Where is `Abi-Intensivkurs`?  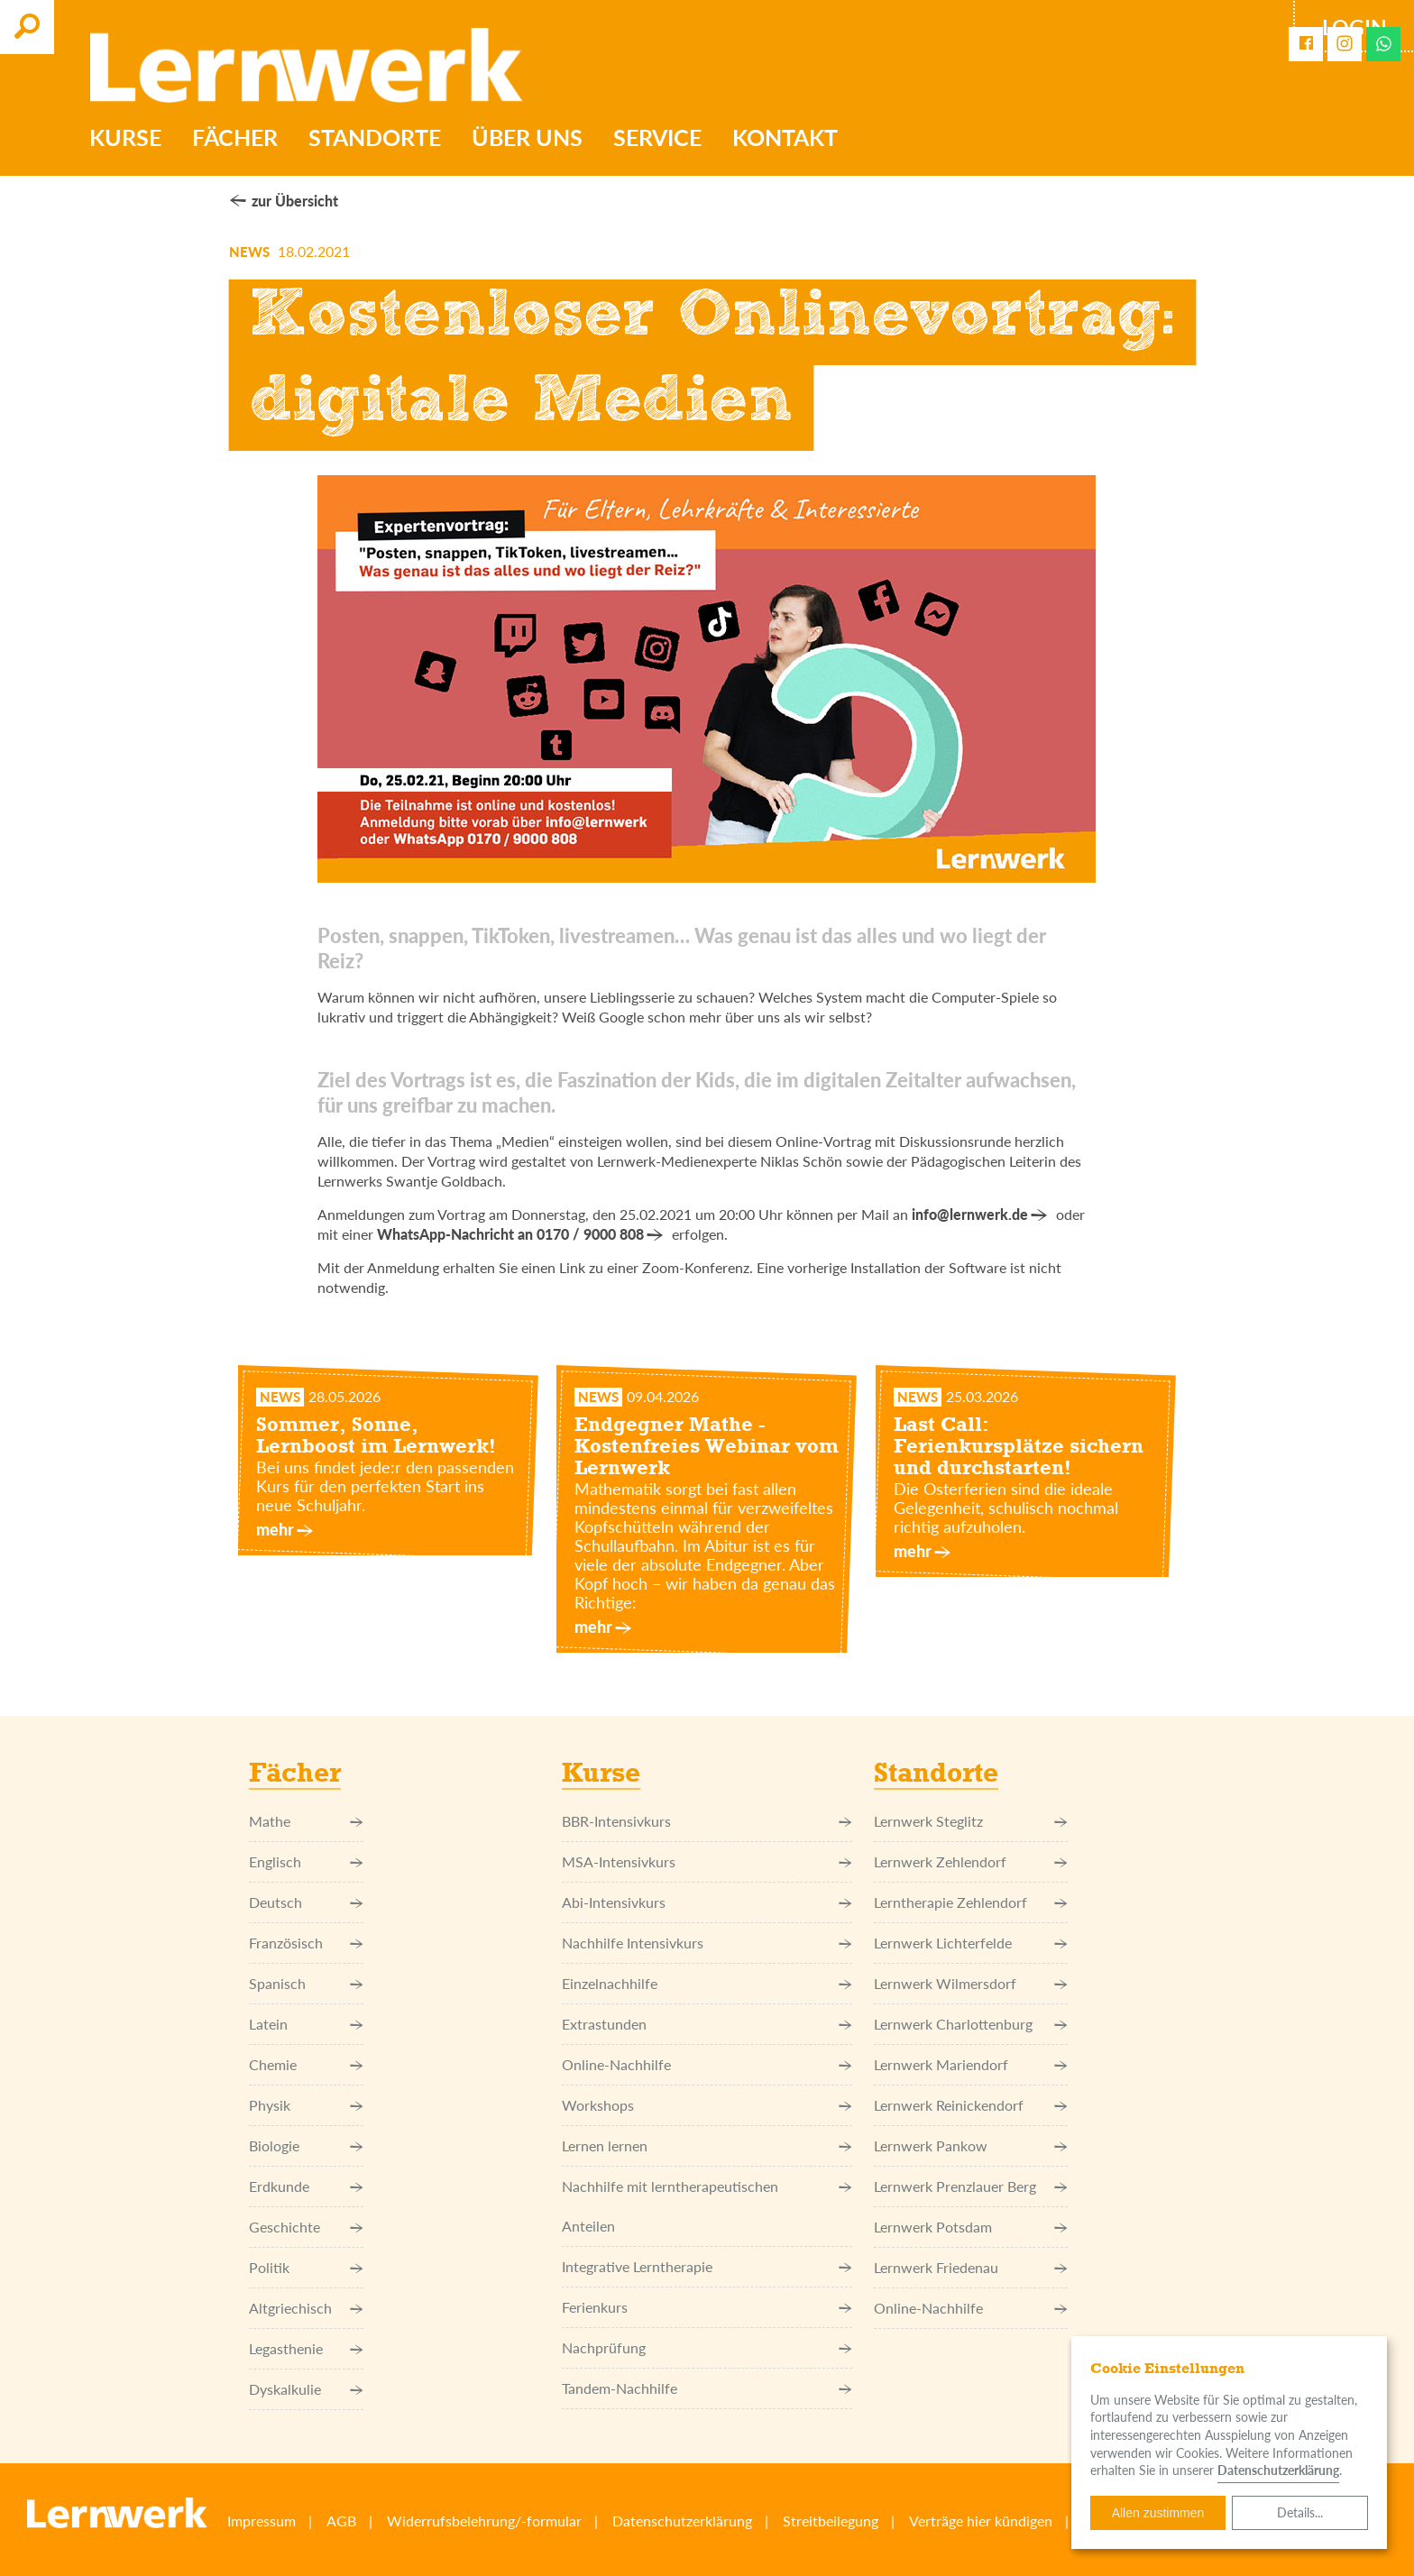 Abi-Intensivkurs is located at coordinates (707, 1902).